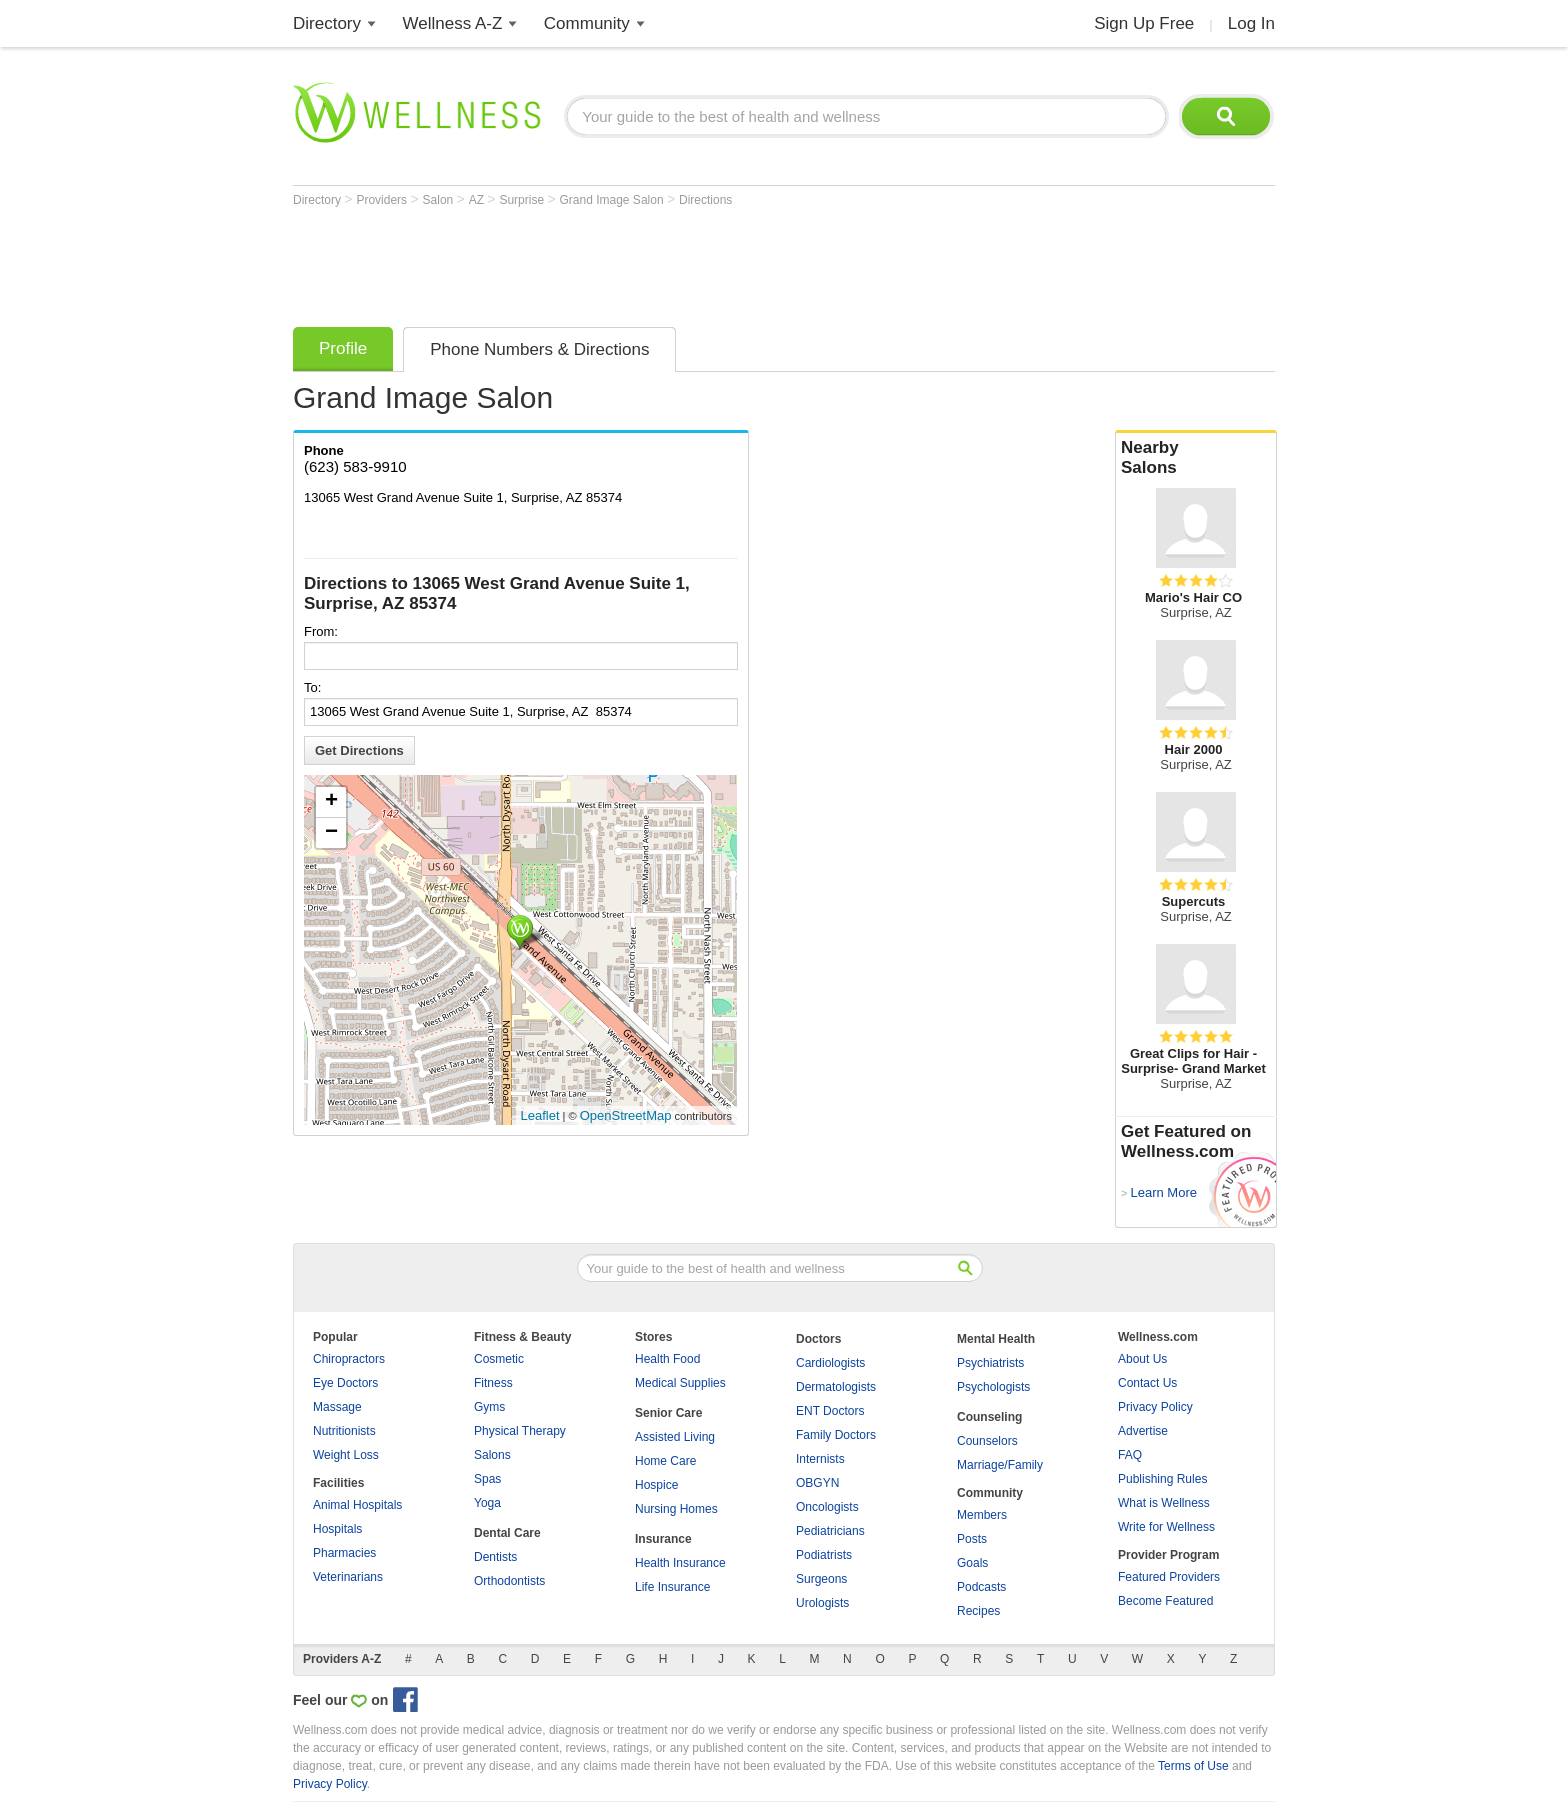  I want to click on Senior Care, so click(668, 1413).